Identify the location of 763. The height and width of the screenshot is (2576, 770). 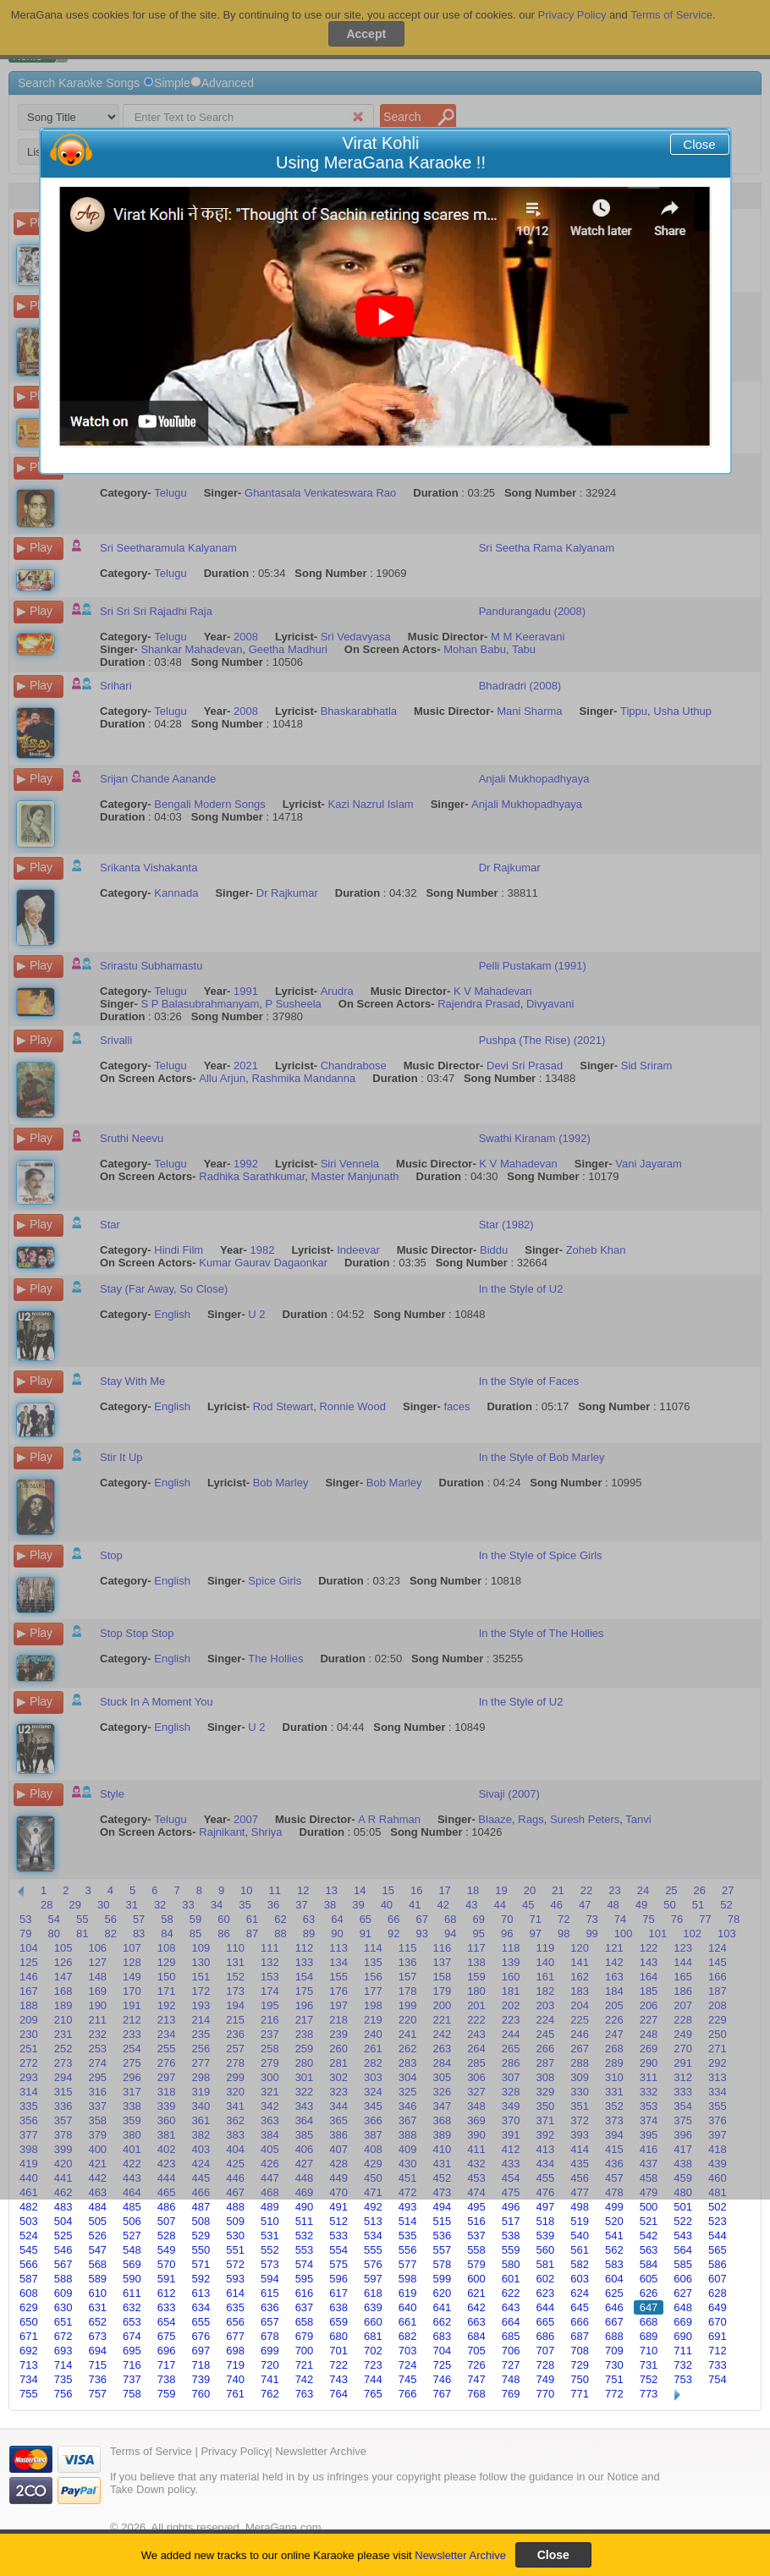
(304, 2393).